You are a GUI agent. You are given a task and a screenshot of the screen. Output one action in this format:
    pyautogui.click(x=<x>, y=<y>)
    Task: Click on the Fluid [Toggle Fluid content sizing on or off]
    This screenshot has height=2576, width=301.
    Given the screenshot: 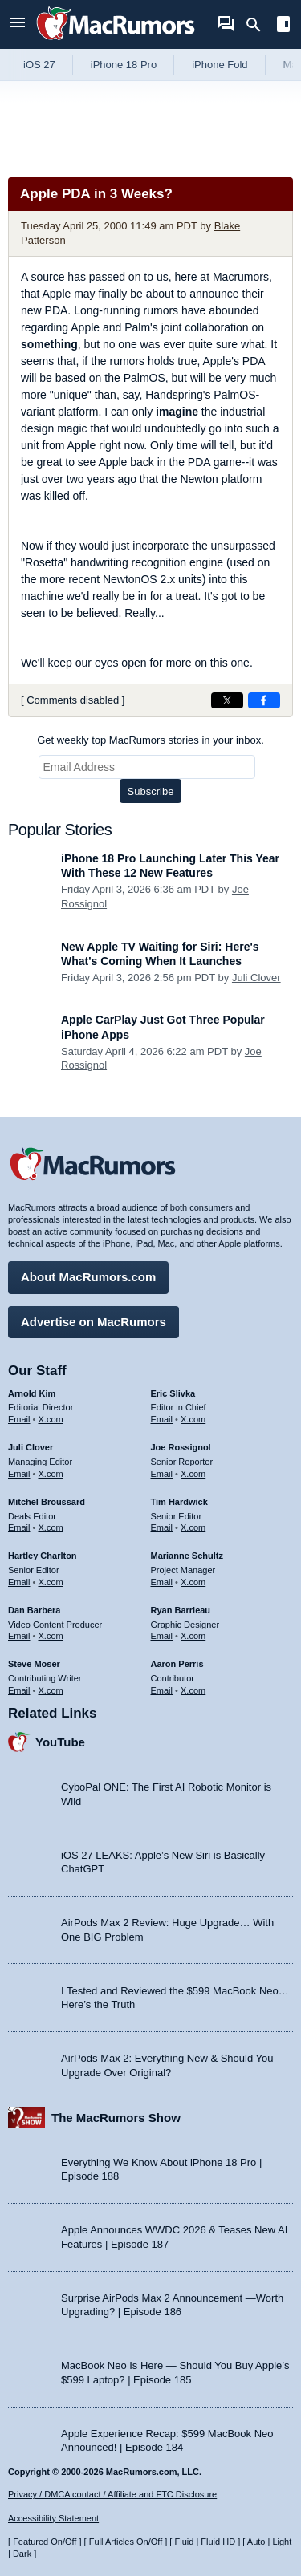 What is the action you would take?
    pyautogui.click(x=183, y=2541)
    